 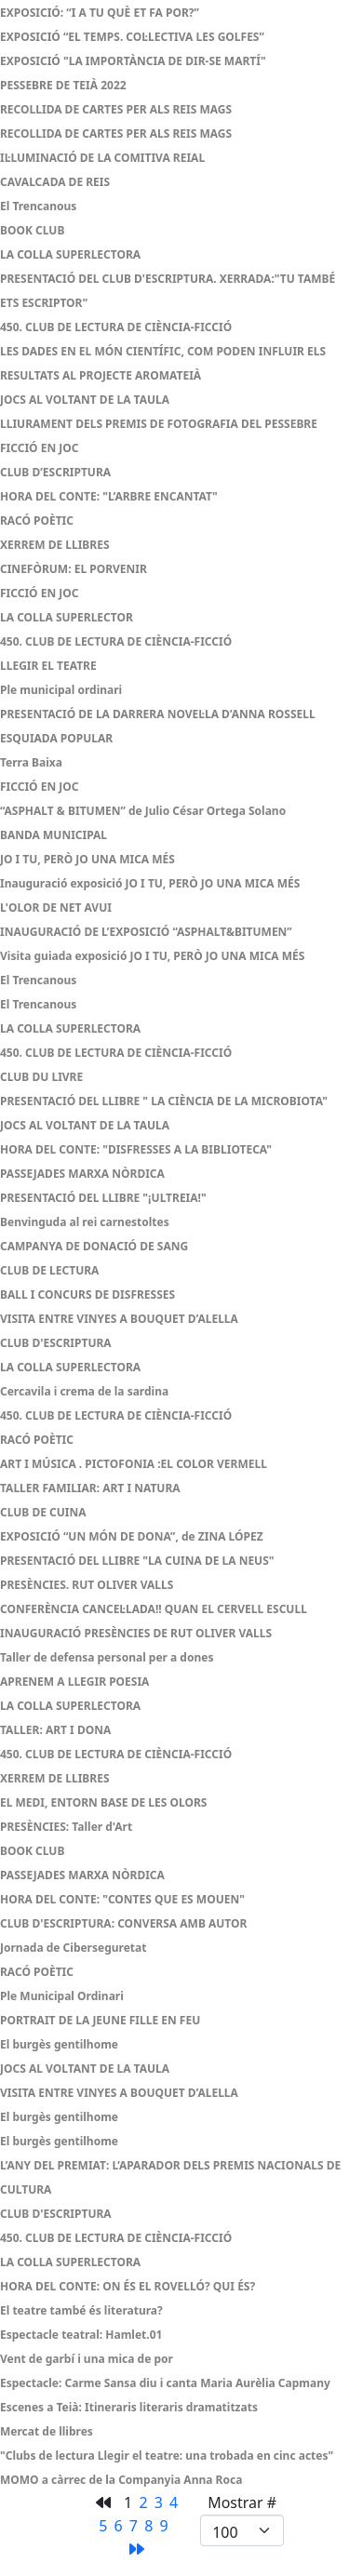 I want to click on PESSEBRE DE TEIÀ 2022, so click(x=63, y=85).